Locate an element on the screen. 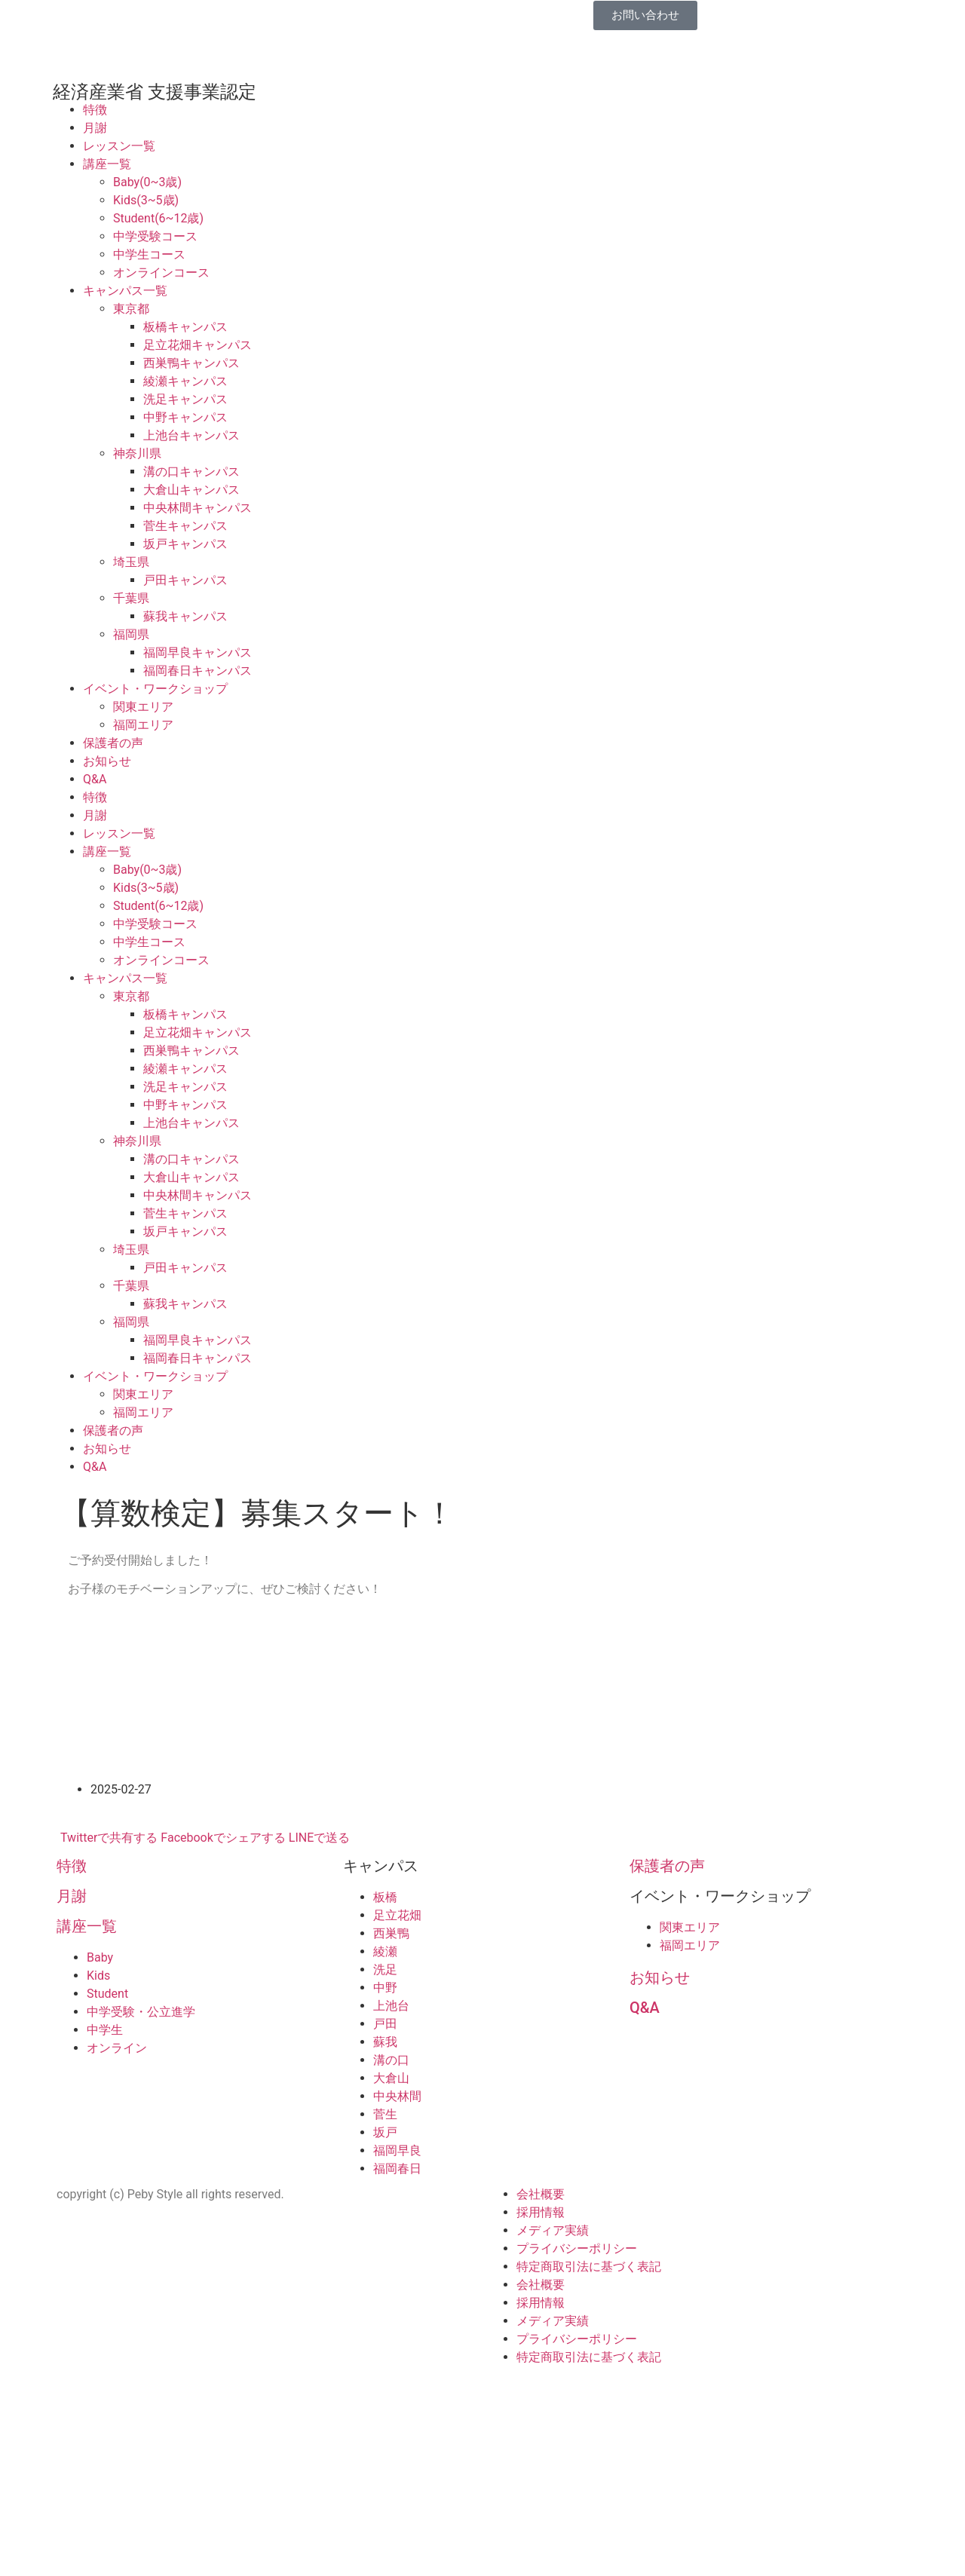 The image size is (965, 2576). 会社概要 is located at coordinates (540, 2194).